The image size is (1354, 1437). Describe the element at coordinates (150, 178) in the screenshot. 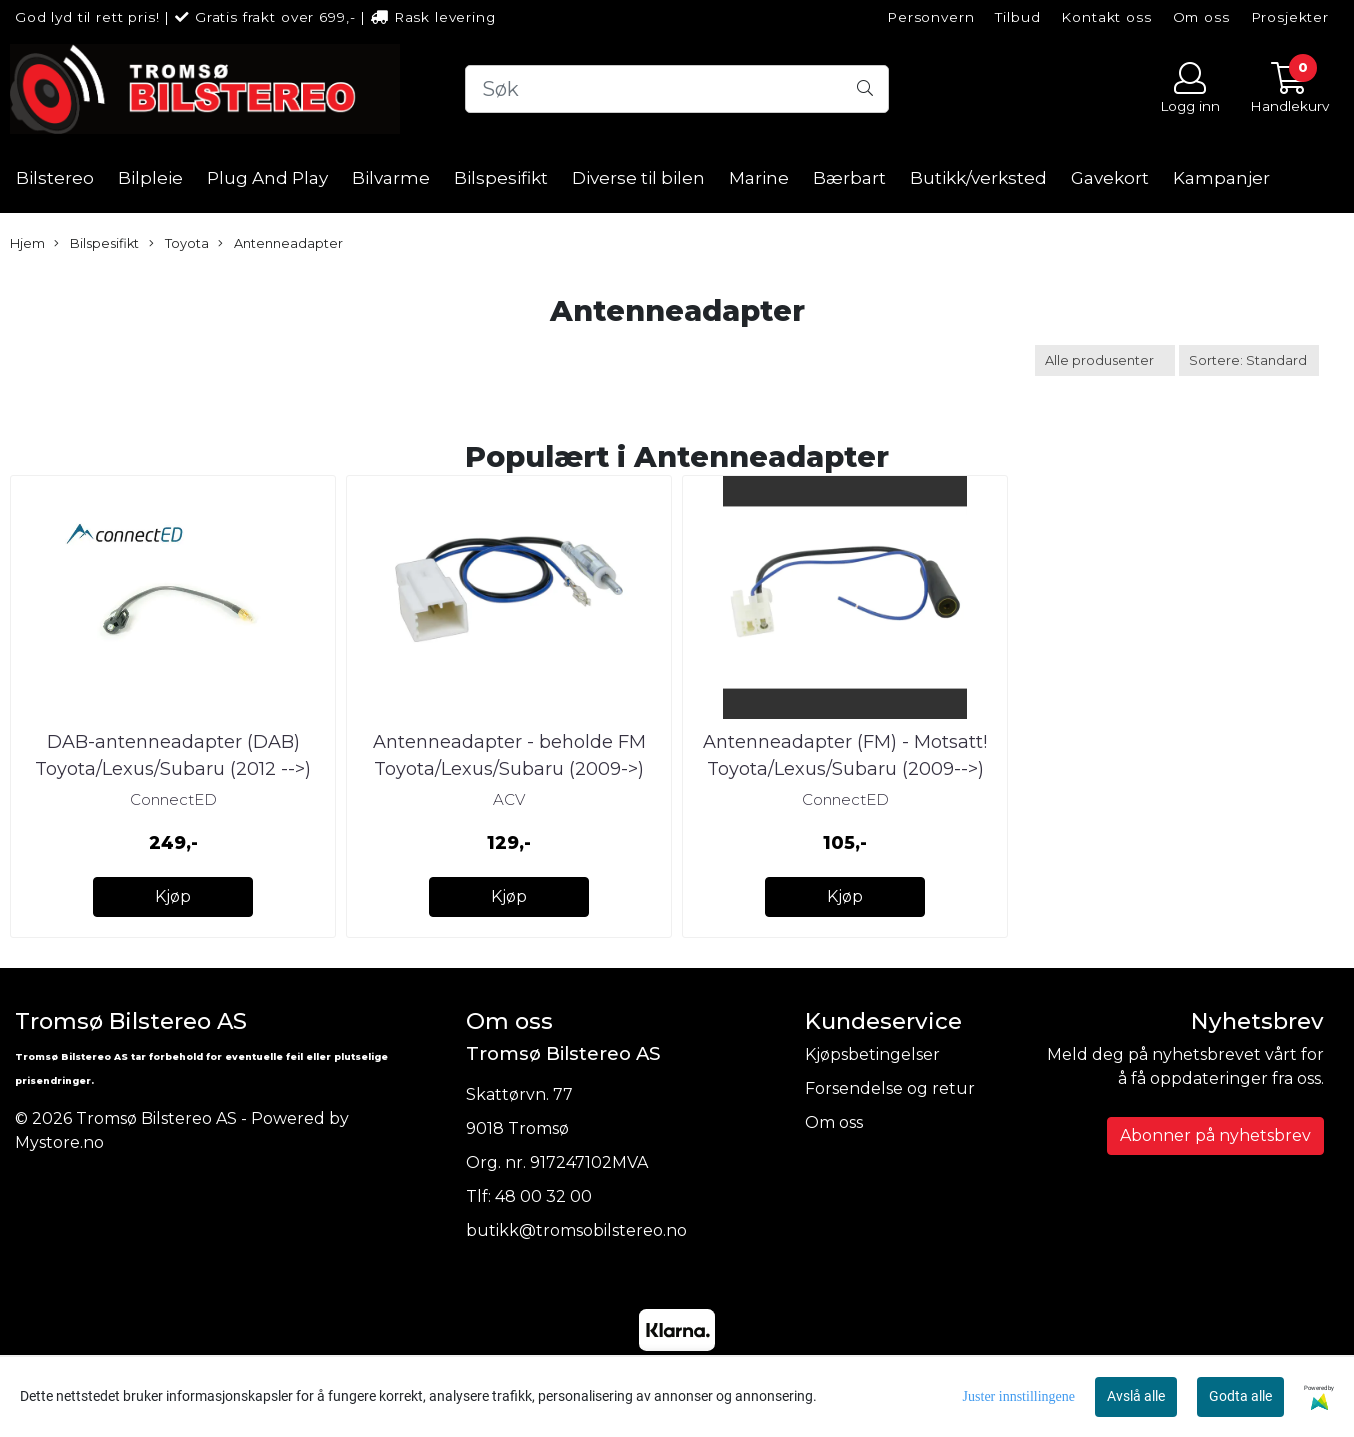

I see `Bilpleie` at that location.